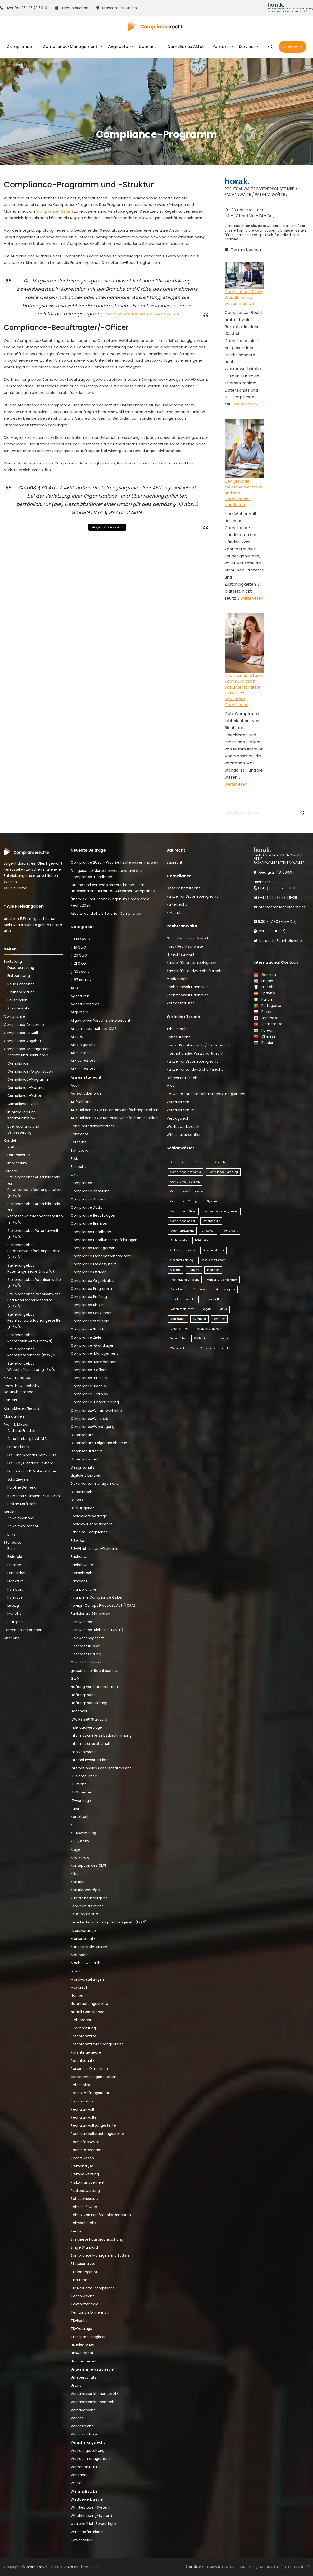  What do you see at coordinates (178, 1240) in the screenshot?
I see `Fachanwälte [Fachanwälte (17 Einträge)]` at bounding box center [178, 1240].